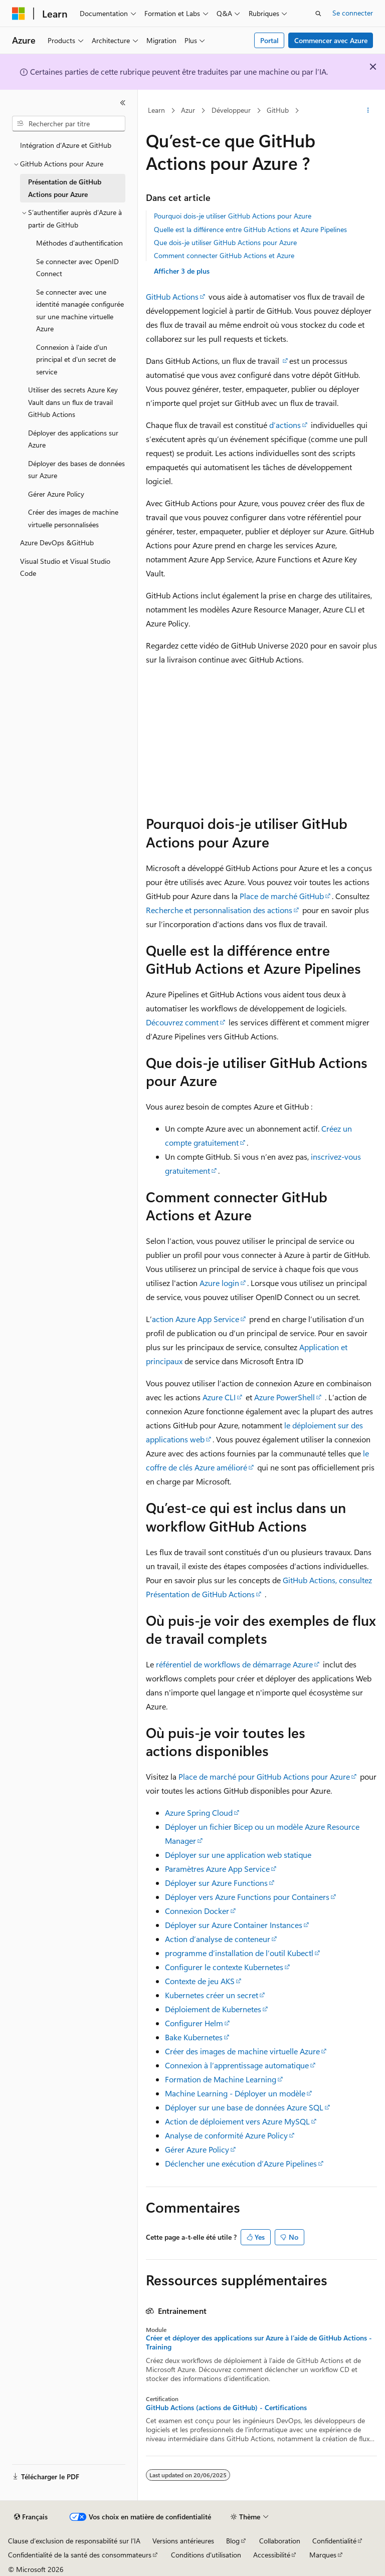 This screenshot has width=385, height=2576. What do you see at coordinates (368, 111) in the screenshot?
I see `[Autres actions]` at bounding box center [368, 111].